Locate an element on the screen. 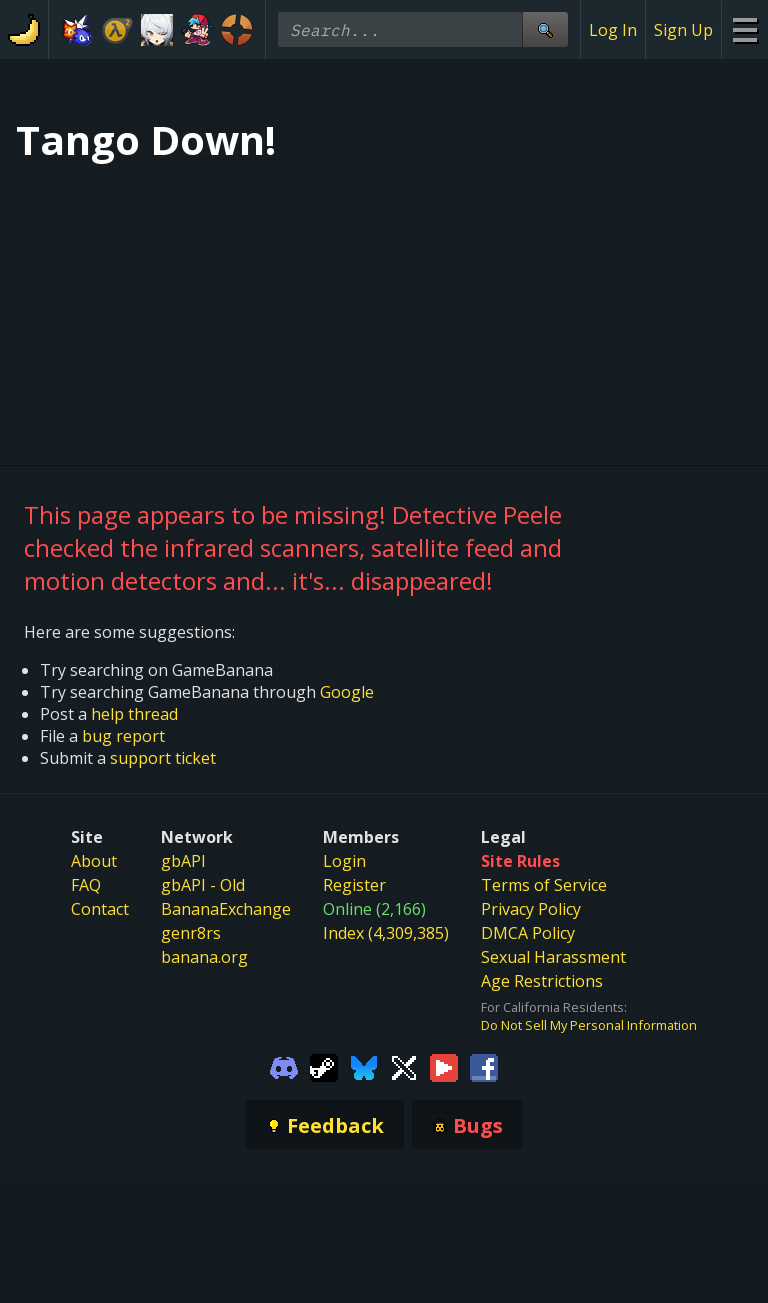 The width and height of the screenshot is (768, 1303). [Gamebanana Youtube] is located at coordinates (444, 1066).